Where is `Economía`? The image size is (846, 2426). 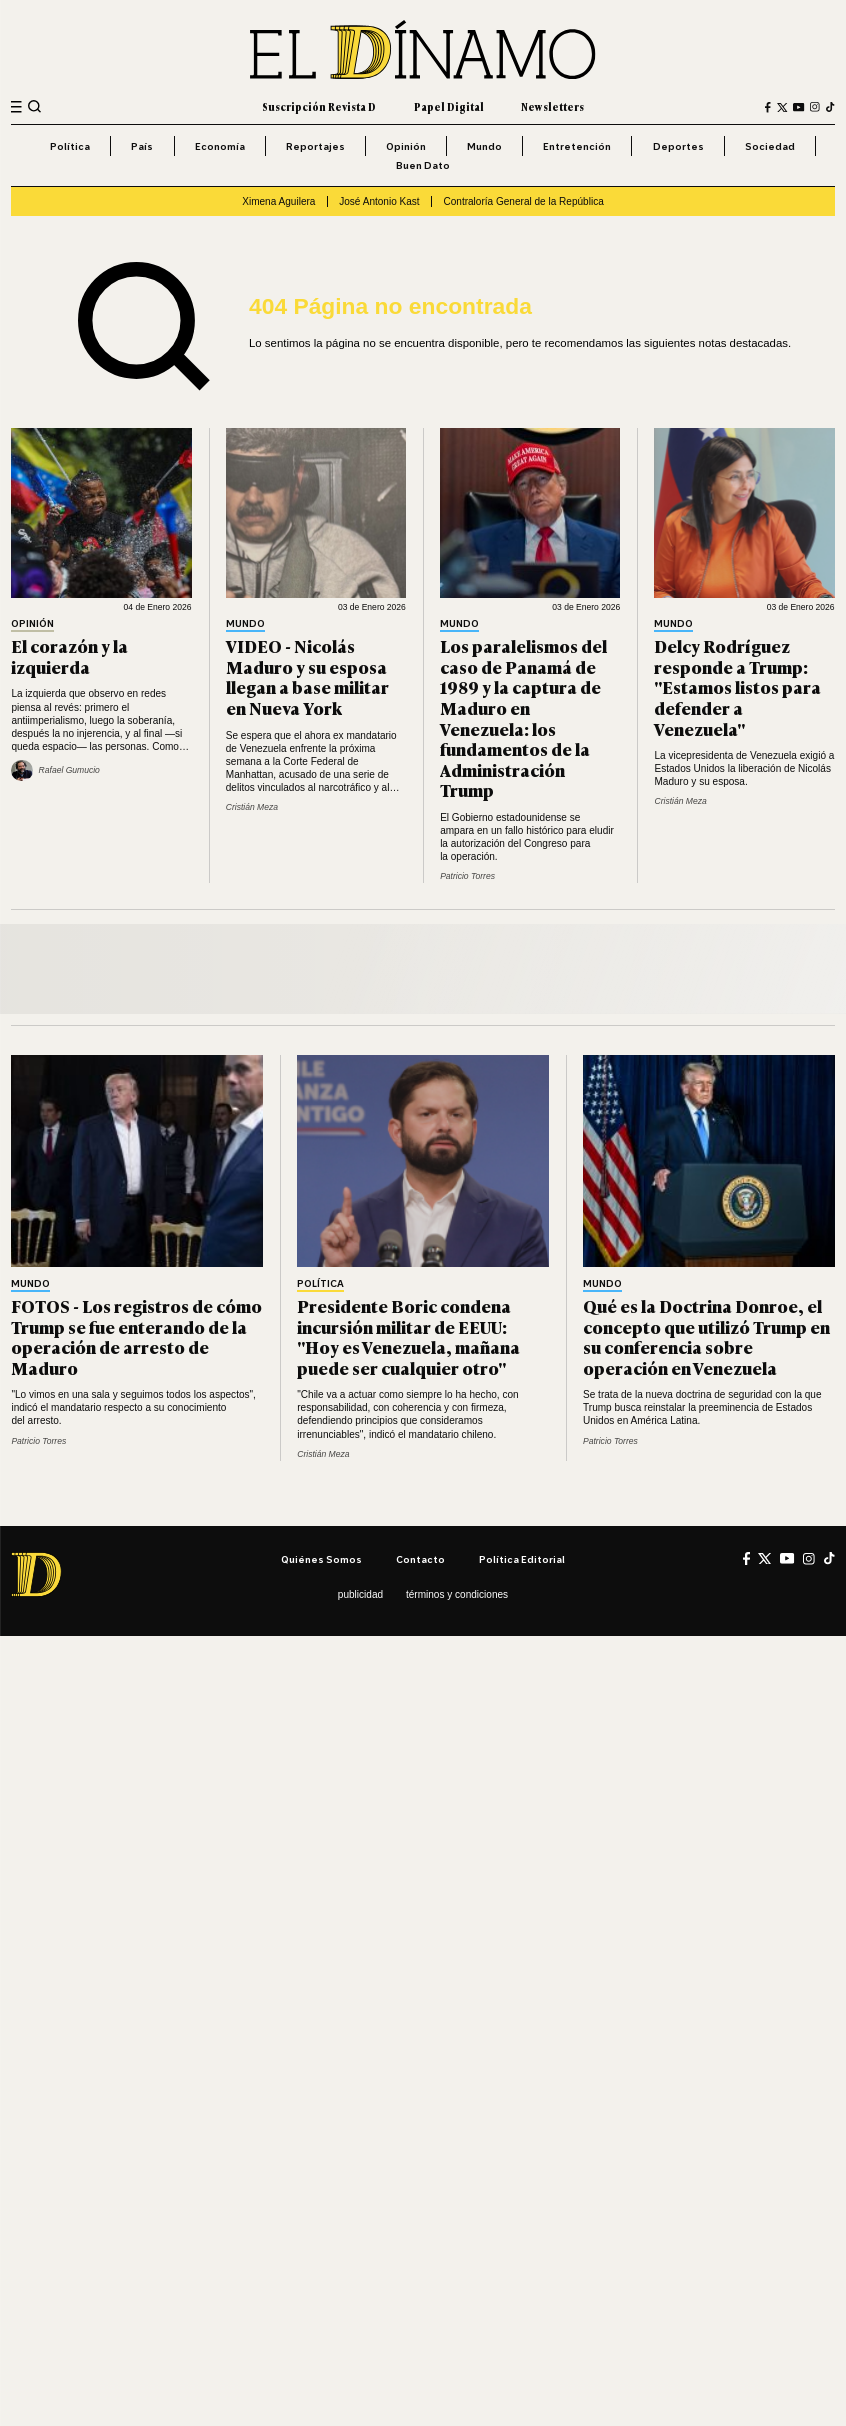
Economía is located at coordinates (220, 146).